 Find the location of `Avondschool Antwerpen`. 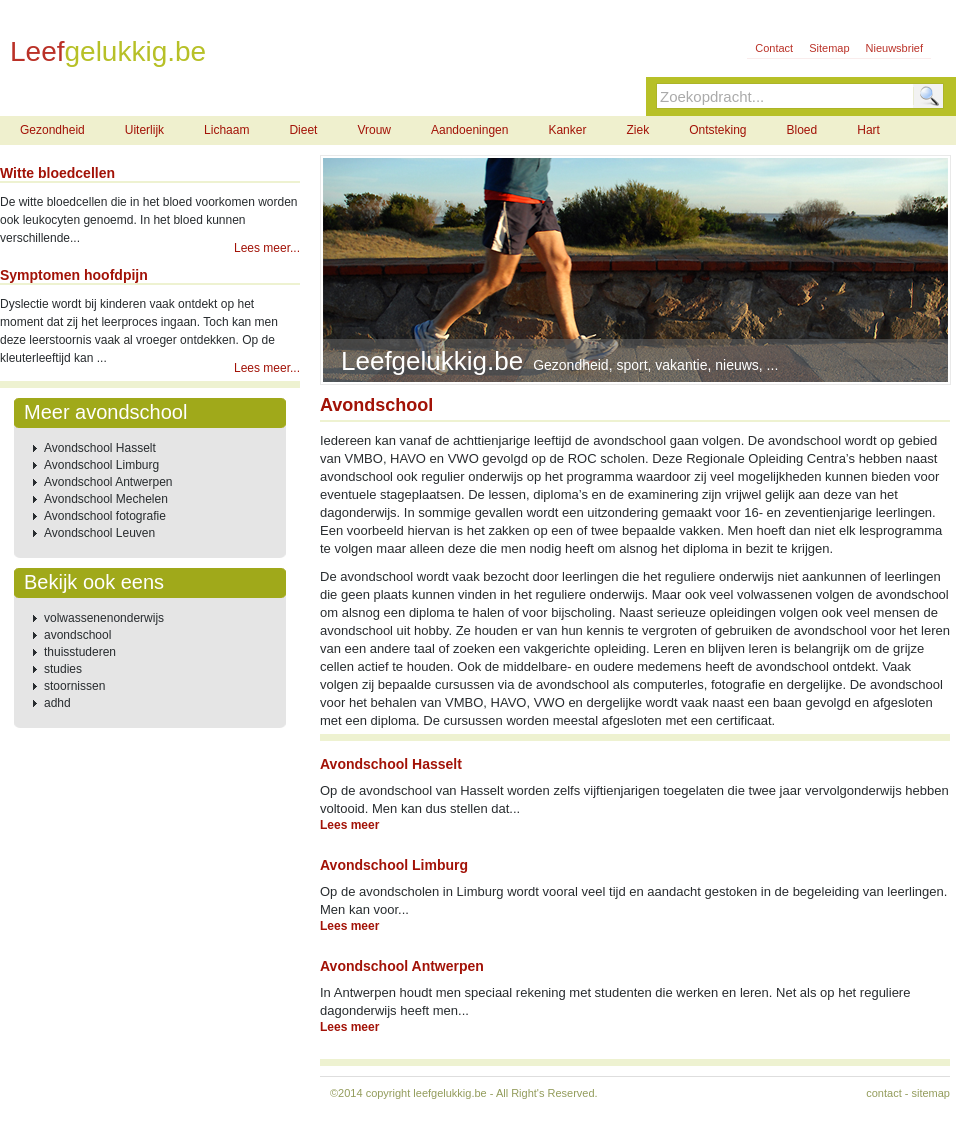

Avondschool Antwerpen is located at coordinates (108, 482).